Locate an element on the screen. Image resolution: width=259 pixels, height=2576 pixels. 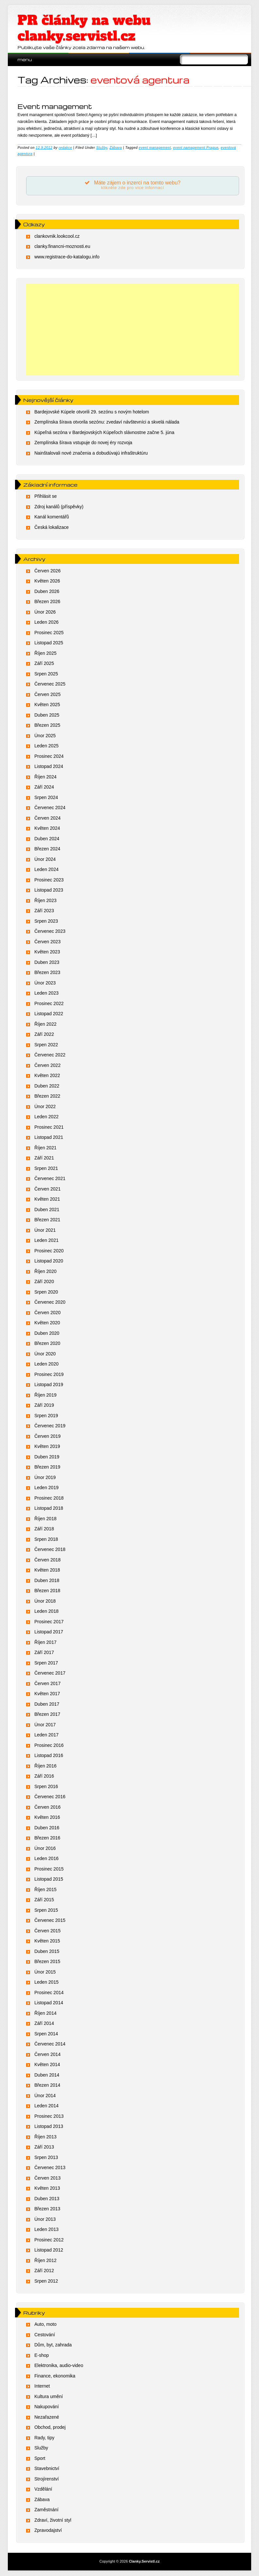
Březen 2020 is located at coordinates (47, 1343).